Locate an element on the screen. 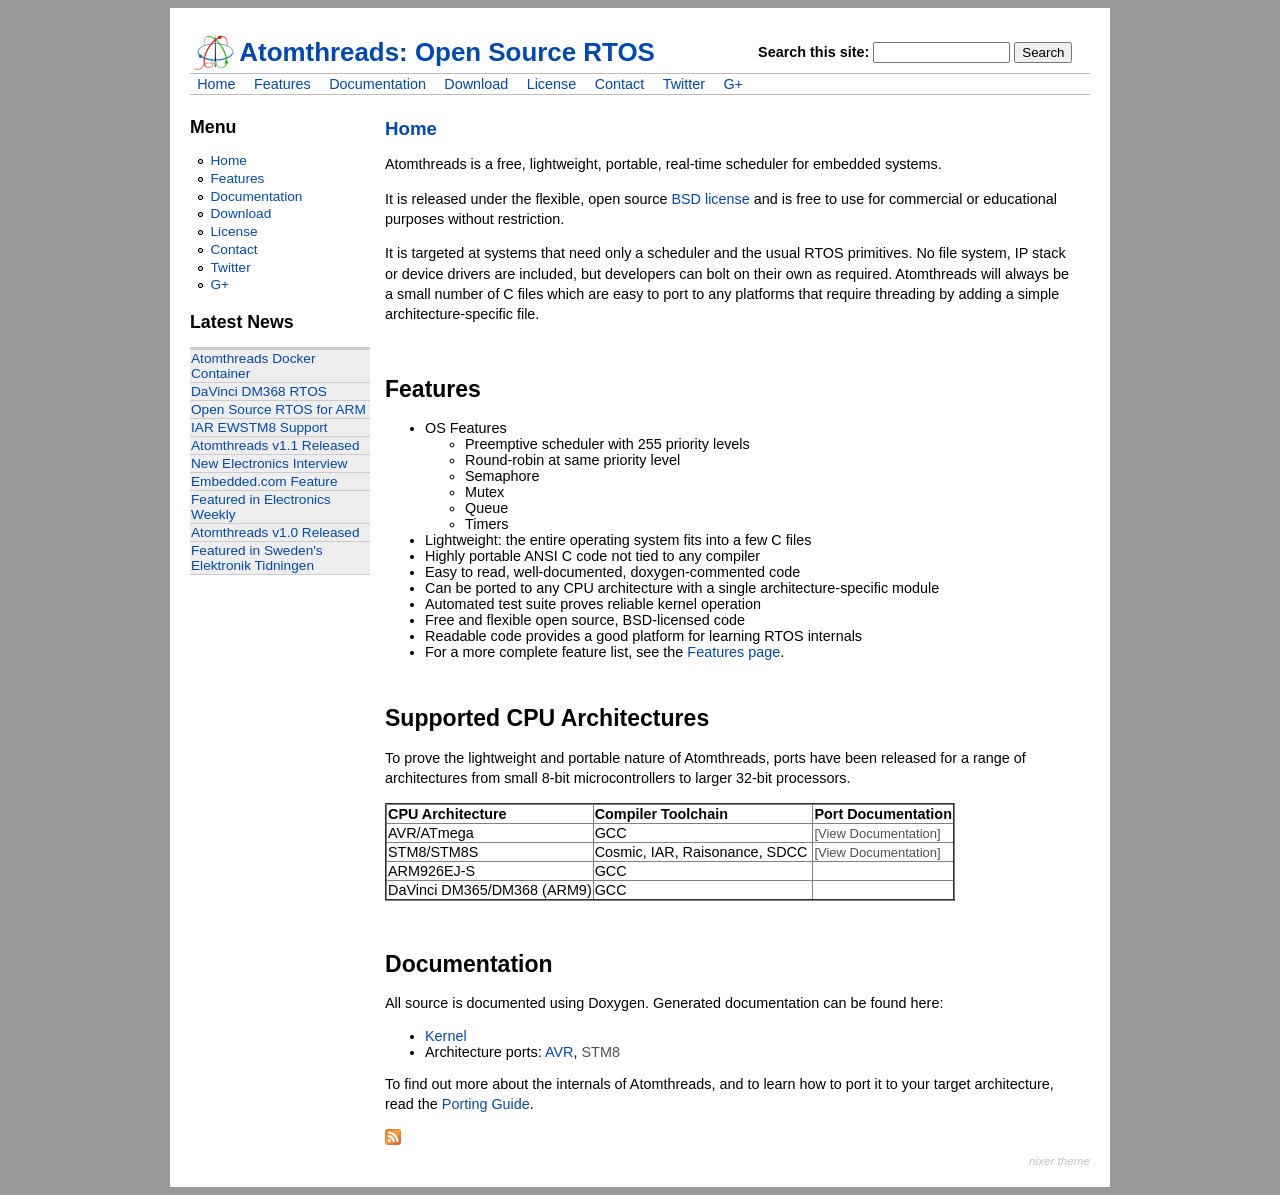 The height and width of the screenshot is (1195, 1280). New Electronics Interview is located at coordinates (269, 463).